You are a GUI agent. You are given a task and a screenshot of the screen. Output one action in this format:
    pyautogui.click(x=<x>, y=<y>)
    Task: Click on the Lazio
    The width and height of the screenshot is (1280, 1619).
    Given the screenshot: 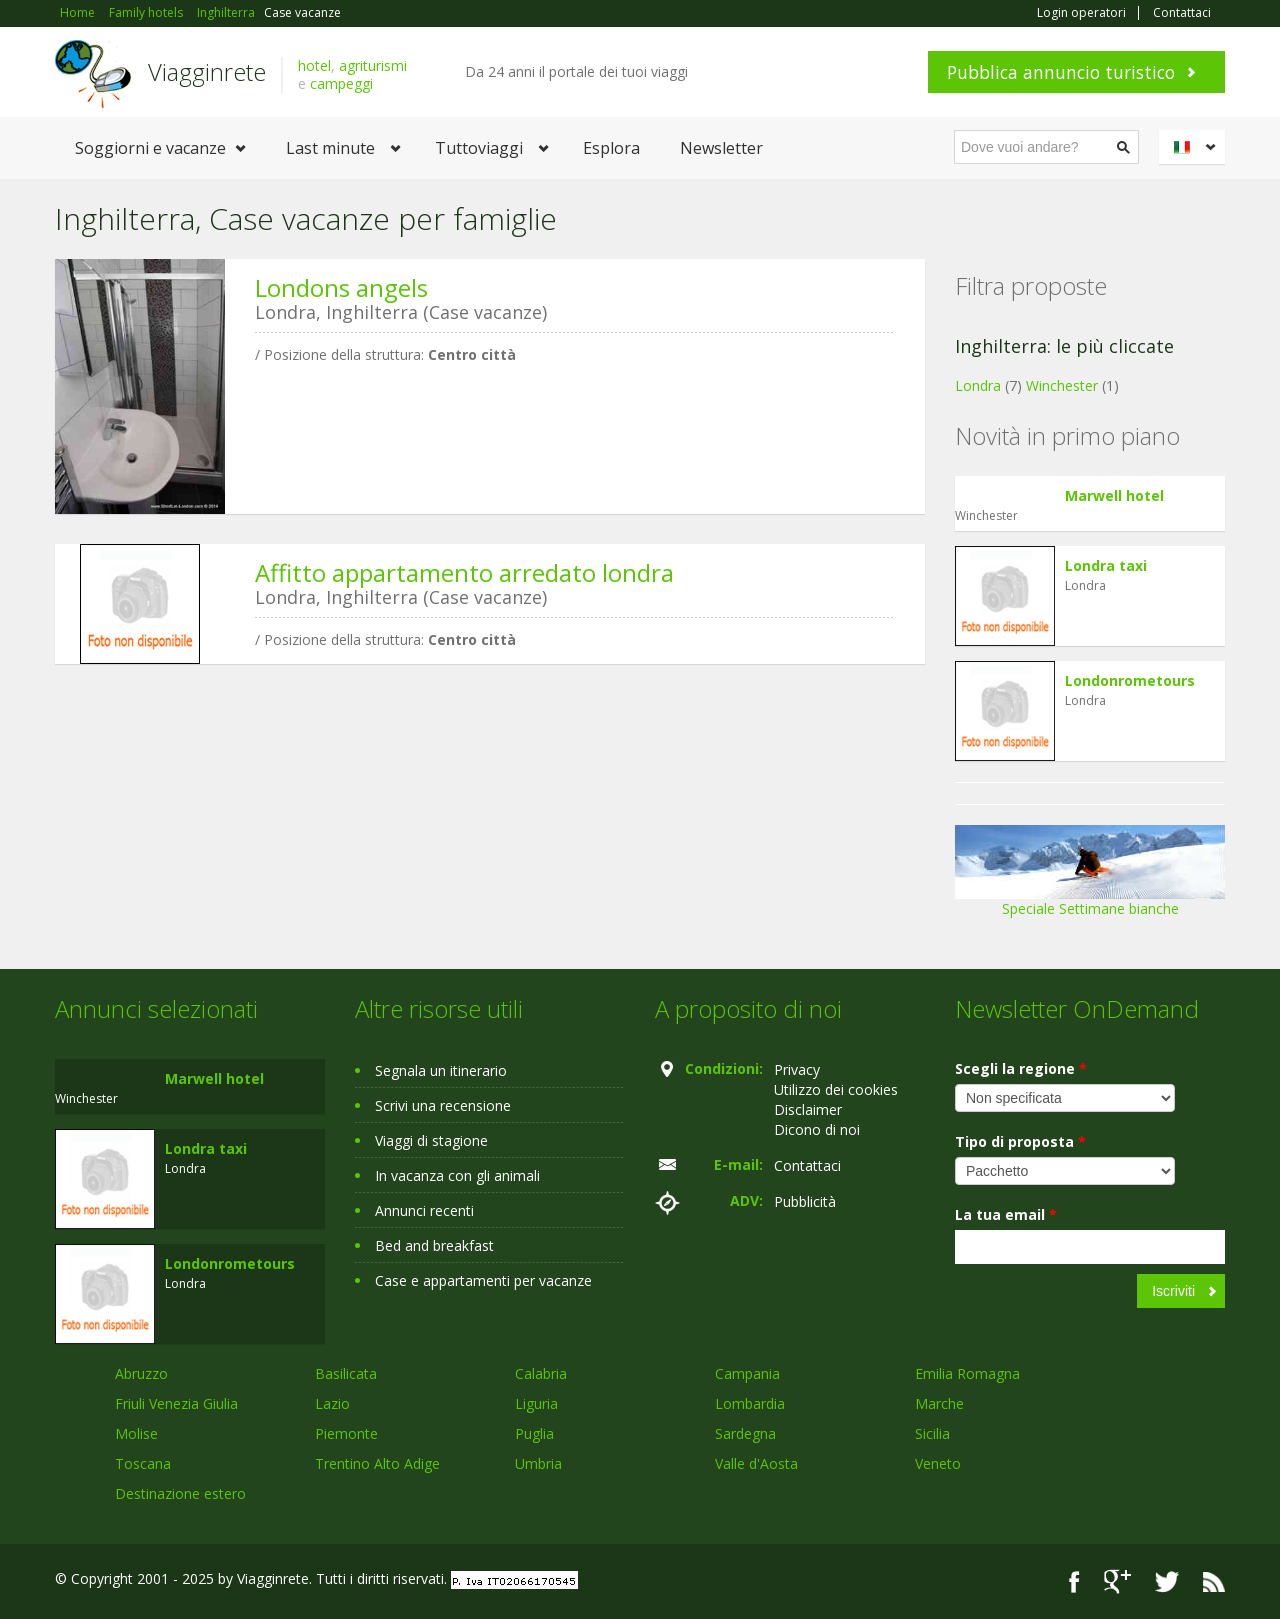 What is the action you would take?
    pyautogui.click(x=332, y=1403)
    